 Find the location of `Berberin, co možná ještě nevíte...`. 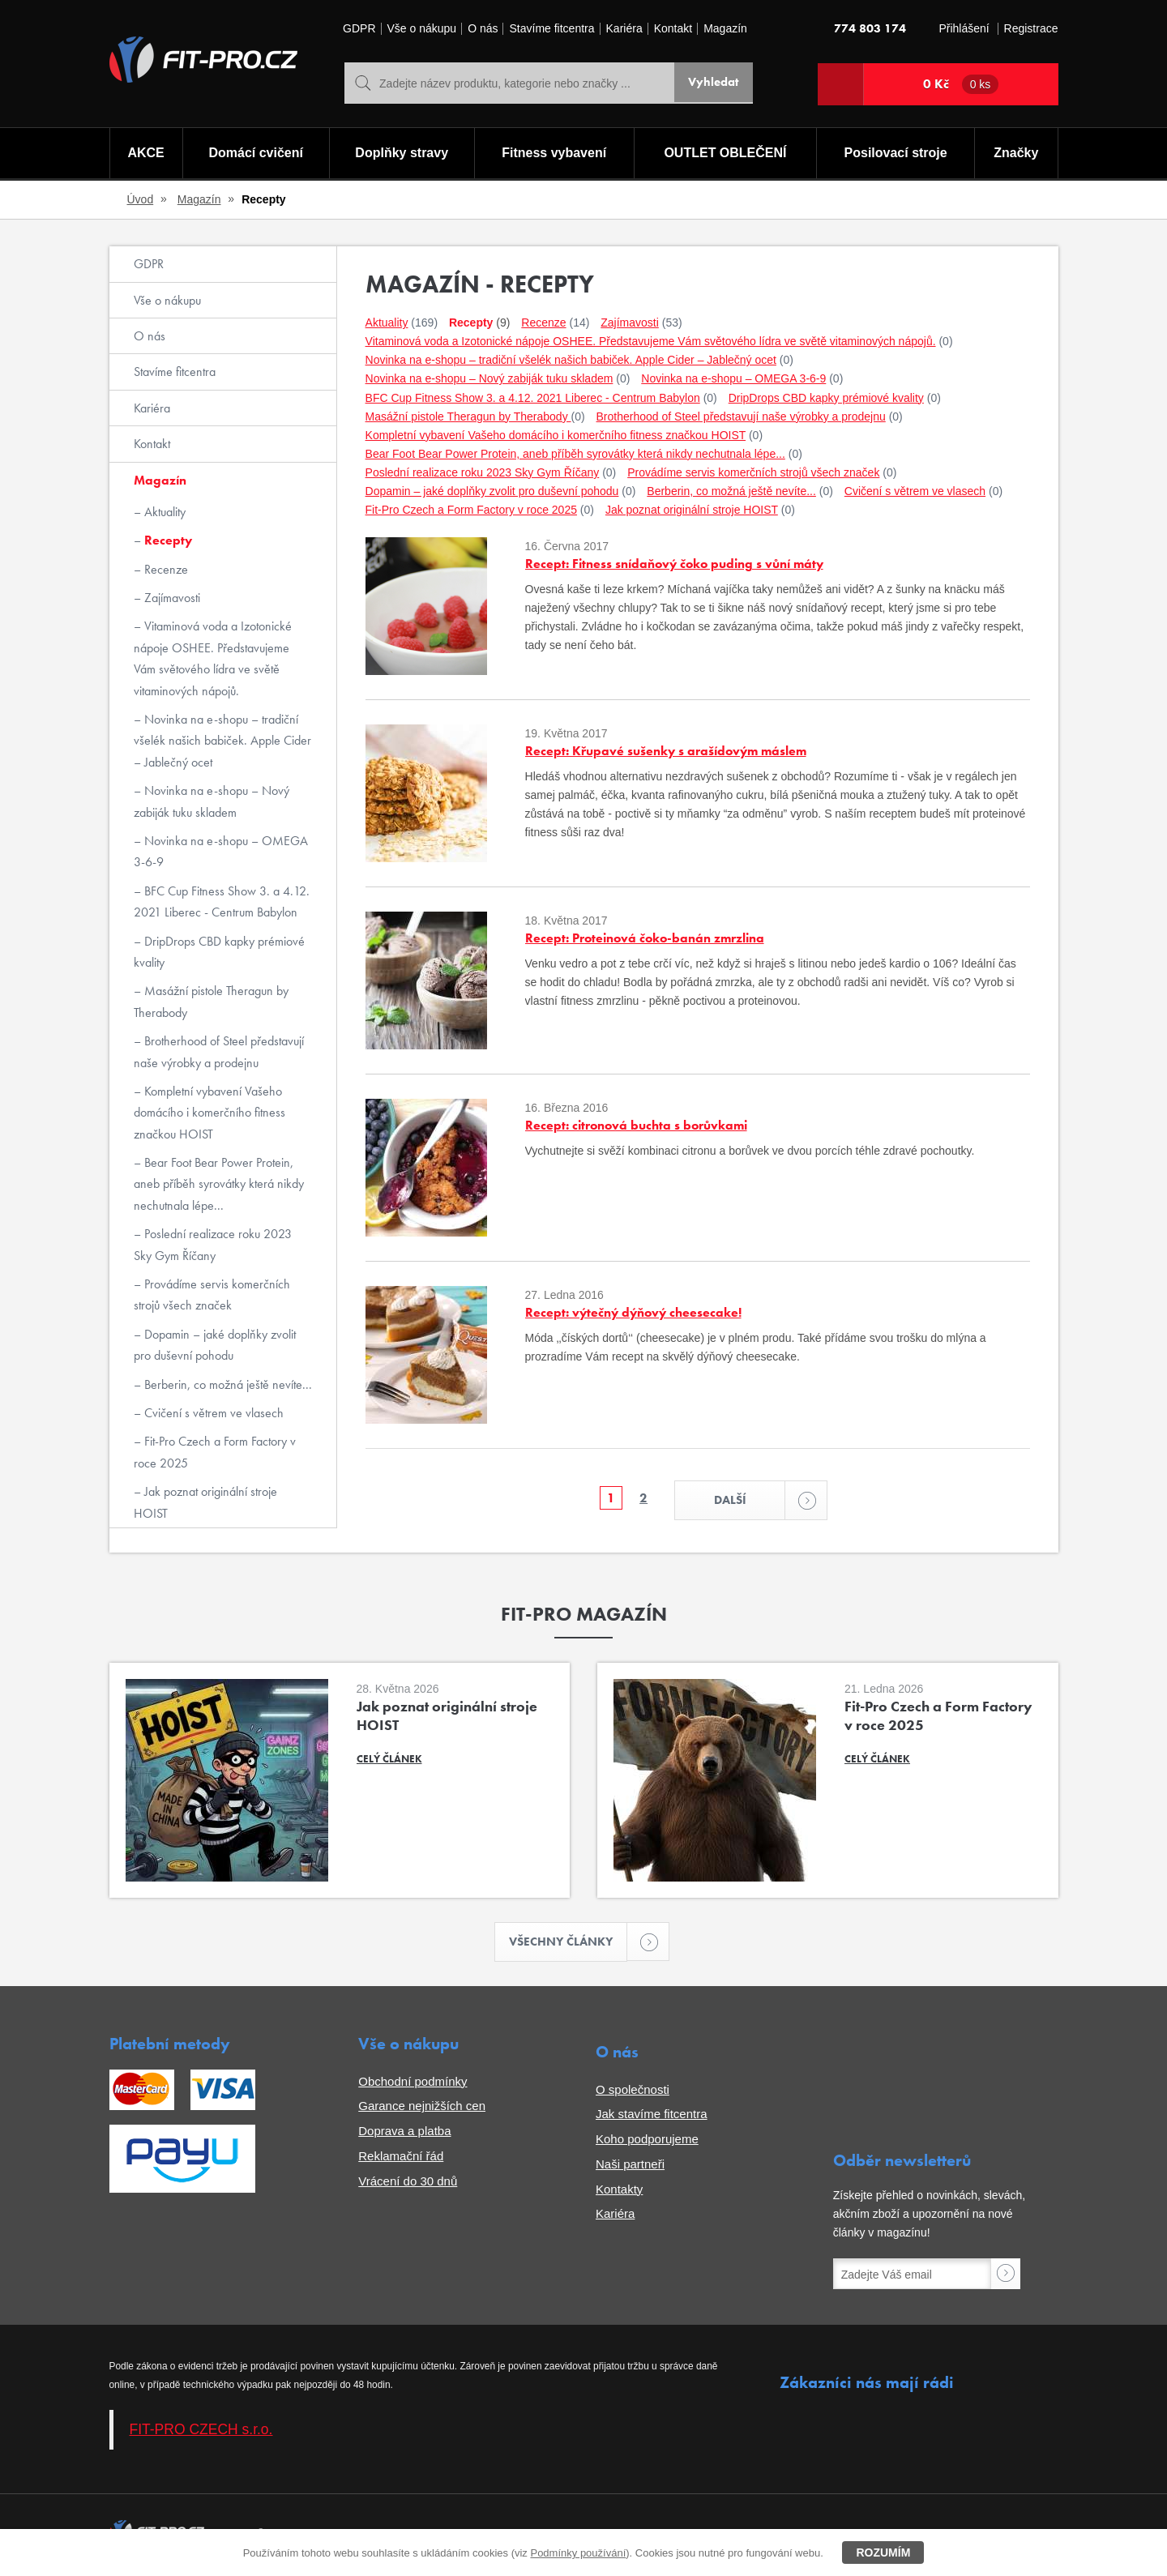

Berberin, co možná ještě nevíte... is located at coordinates (226, 1384).